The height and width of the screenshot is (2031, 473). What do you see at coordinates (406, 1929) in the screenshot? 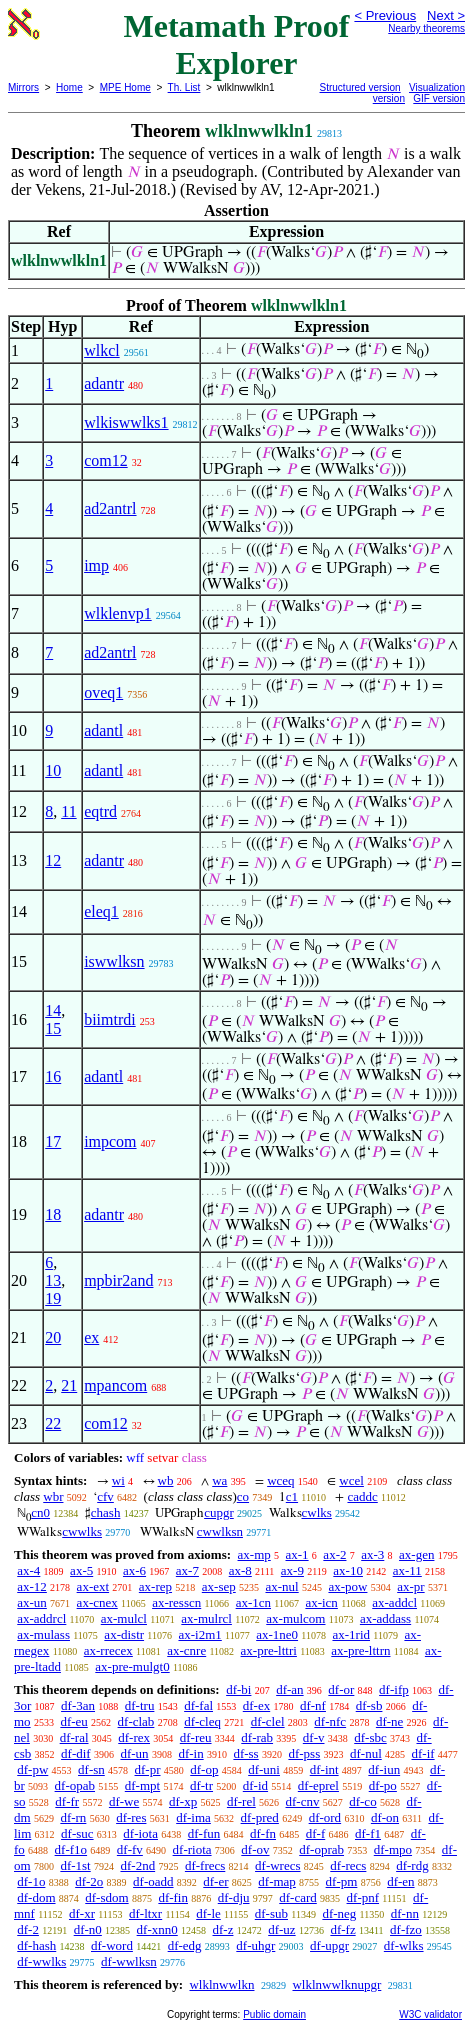
I see `df-fzo` at bounding box center [406, 1929].